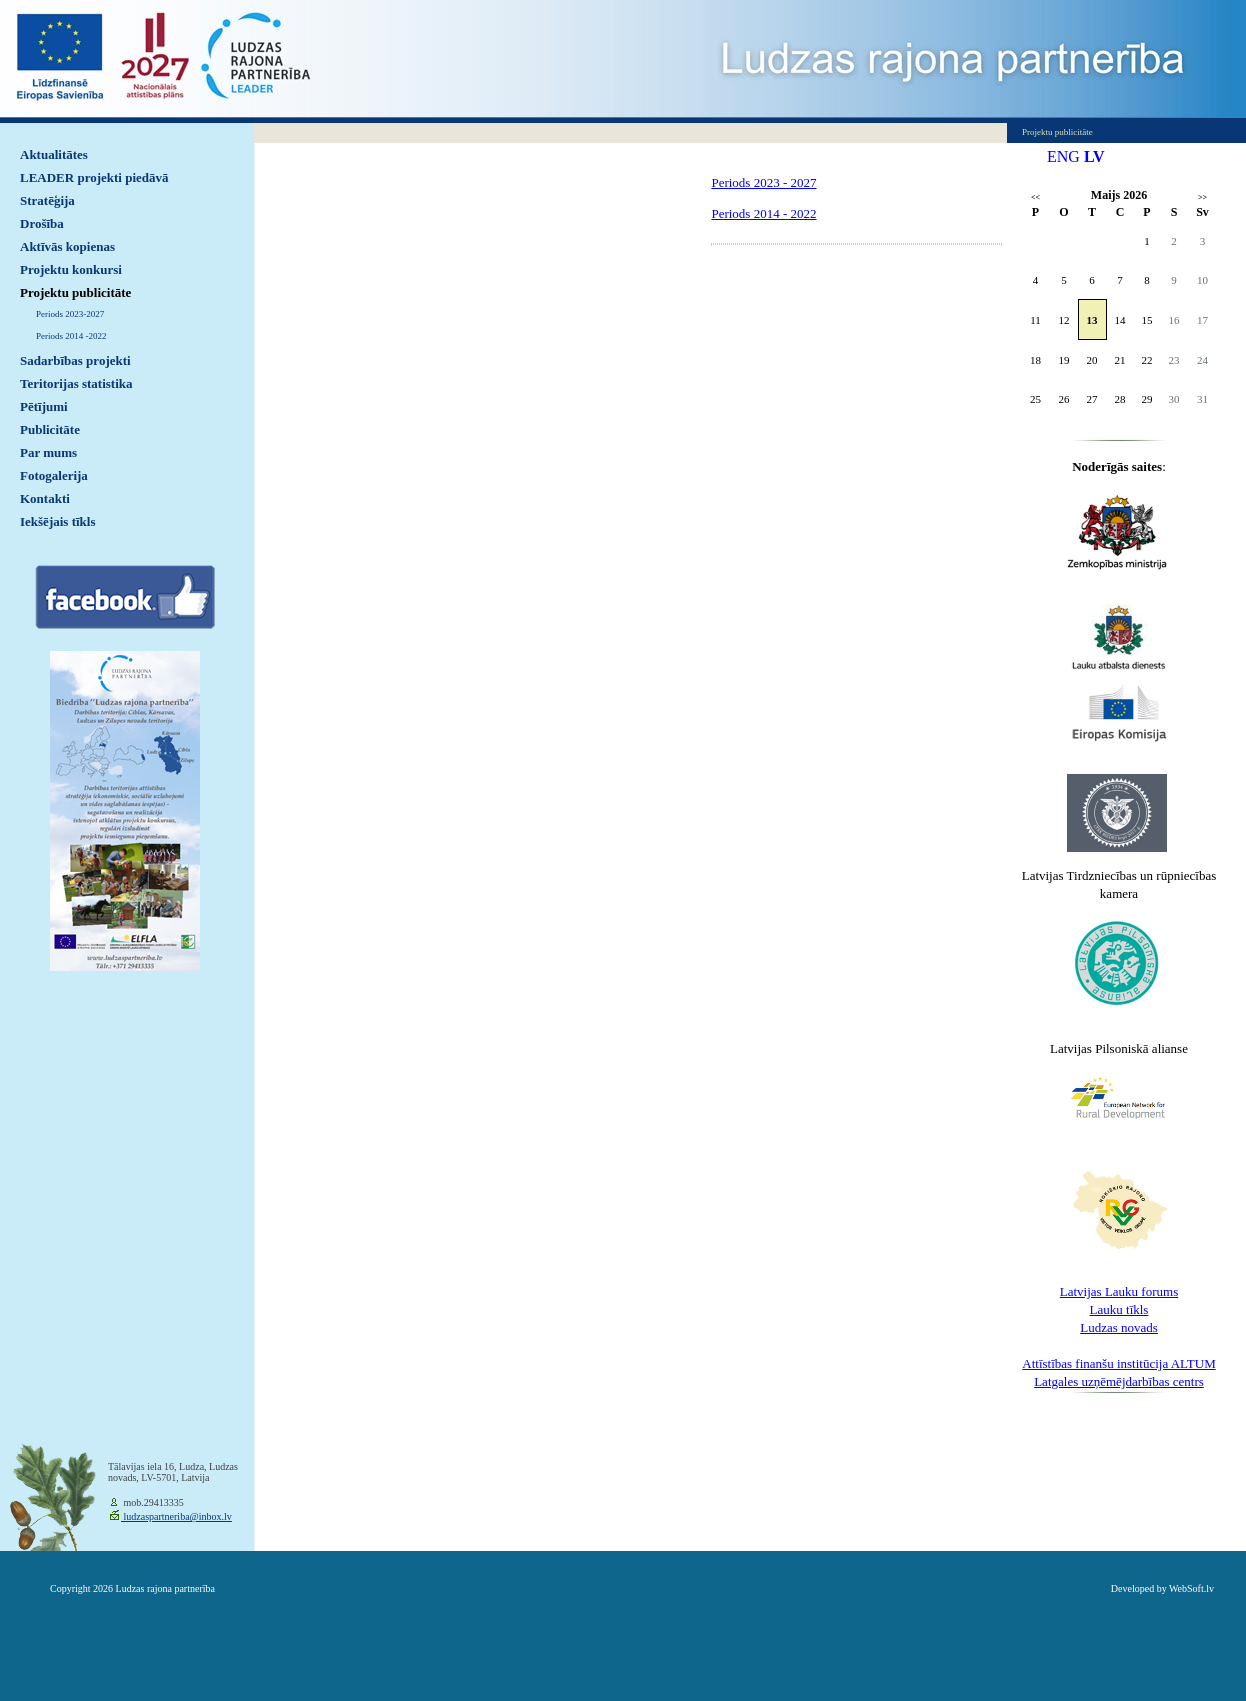 The height and width of the screenshot is (1701, 1246). I want to click on Periods 2014 -2022, so click(71, 336).